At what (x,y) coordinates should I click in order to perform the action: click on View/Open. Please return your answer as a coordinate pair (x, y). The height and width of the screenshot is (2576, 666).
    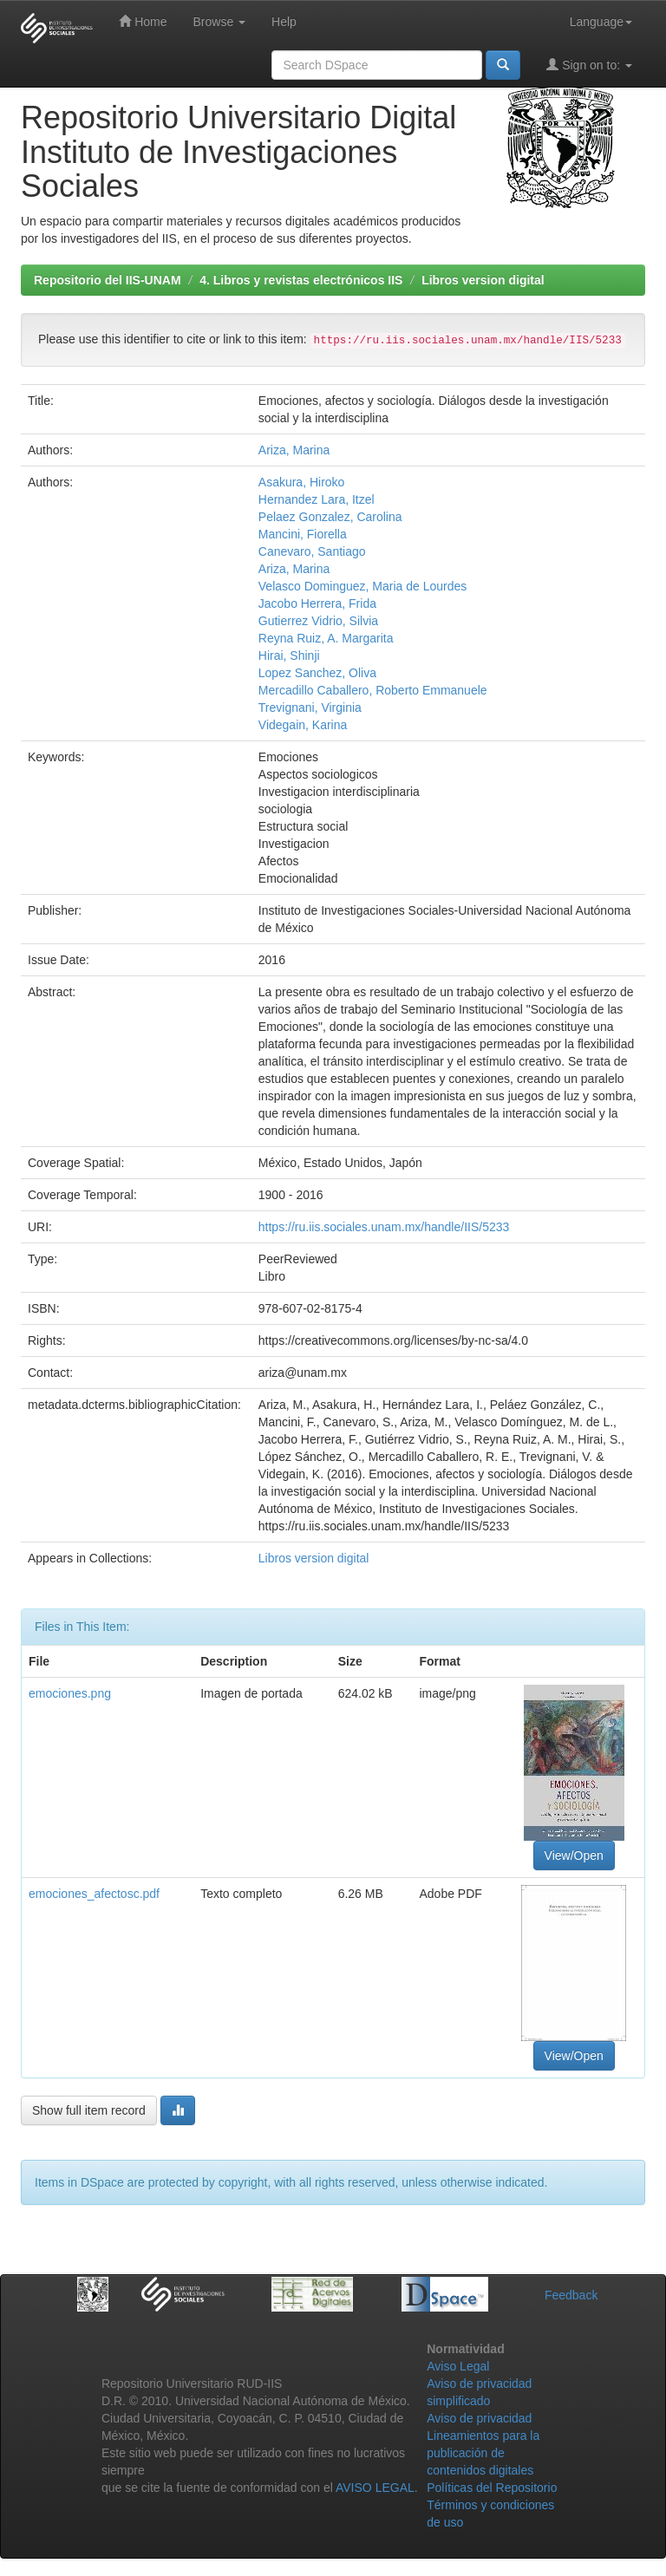
    Looking at the image, I should click on (574, 1855).